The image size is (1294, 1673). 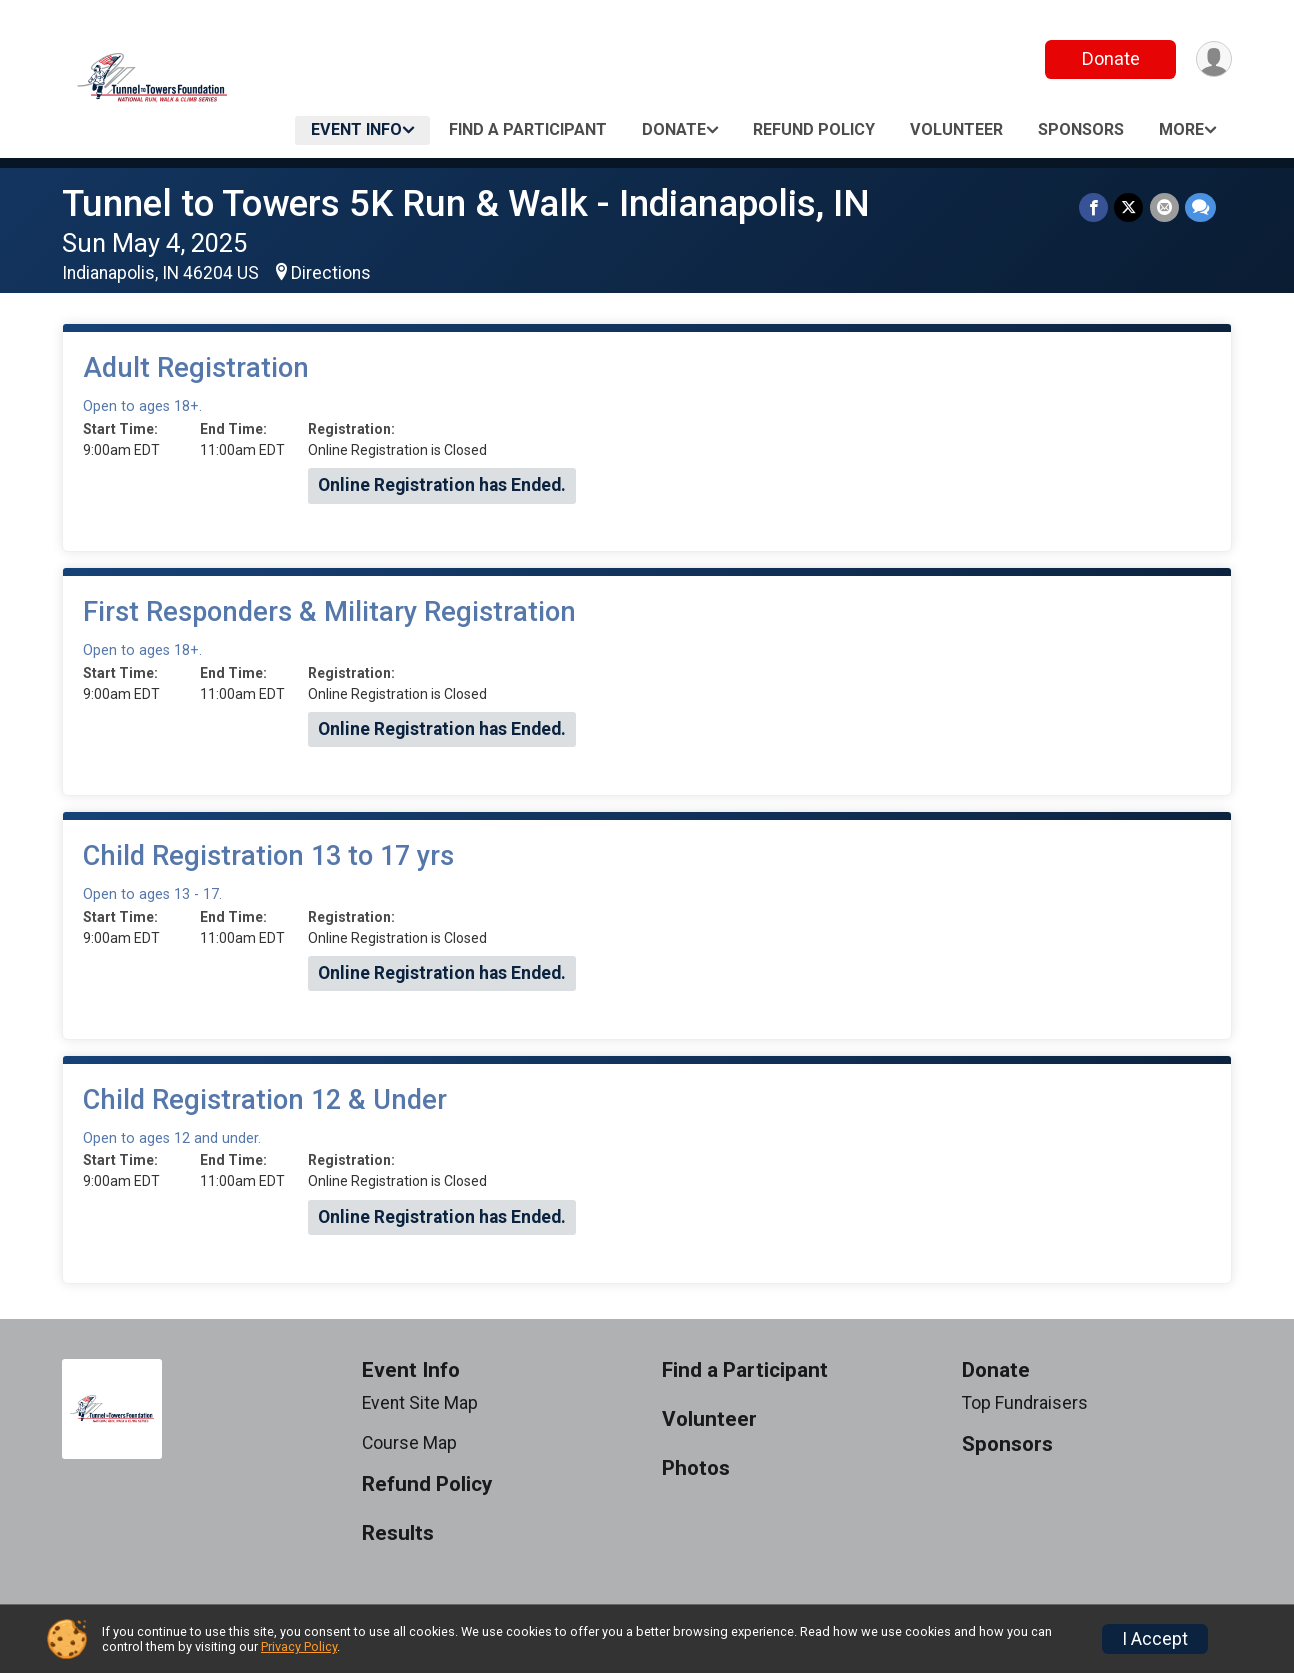 I want to click on Results, so click(x=398, y=1533).